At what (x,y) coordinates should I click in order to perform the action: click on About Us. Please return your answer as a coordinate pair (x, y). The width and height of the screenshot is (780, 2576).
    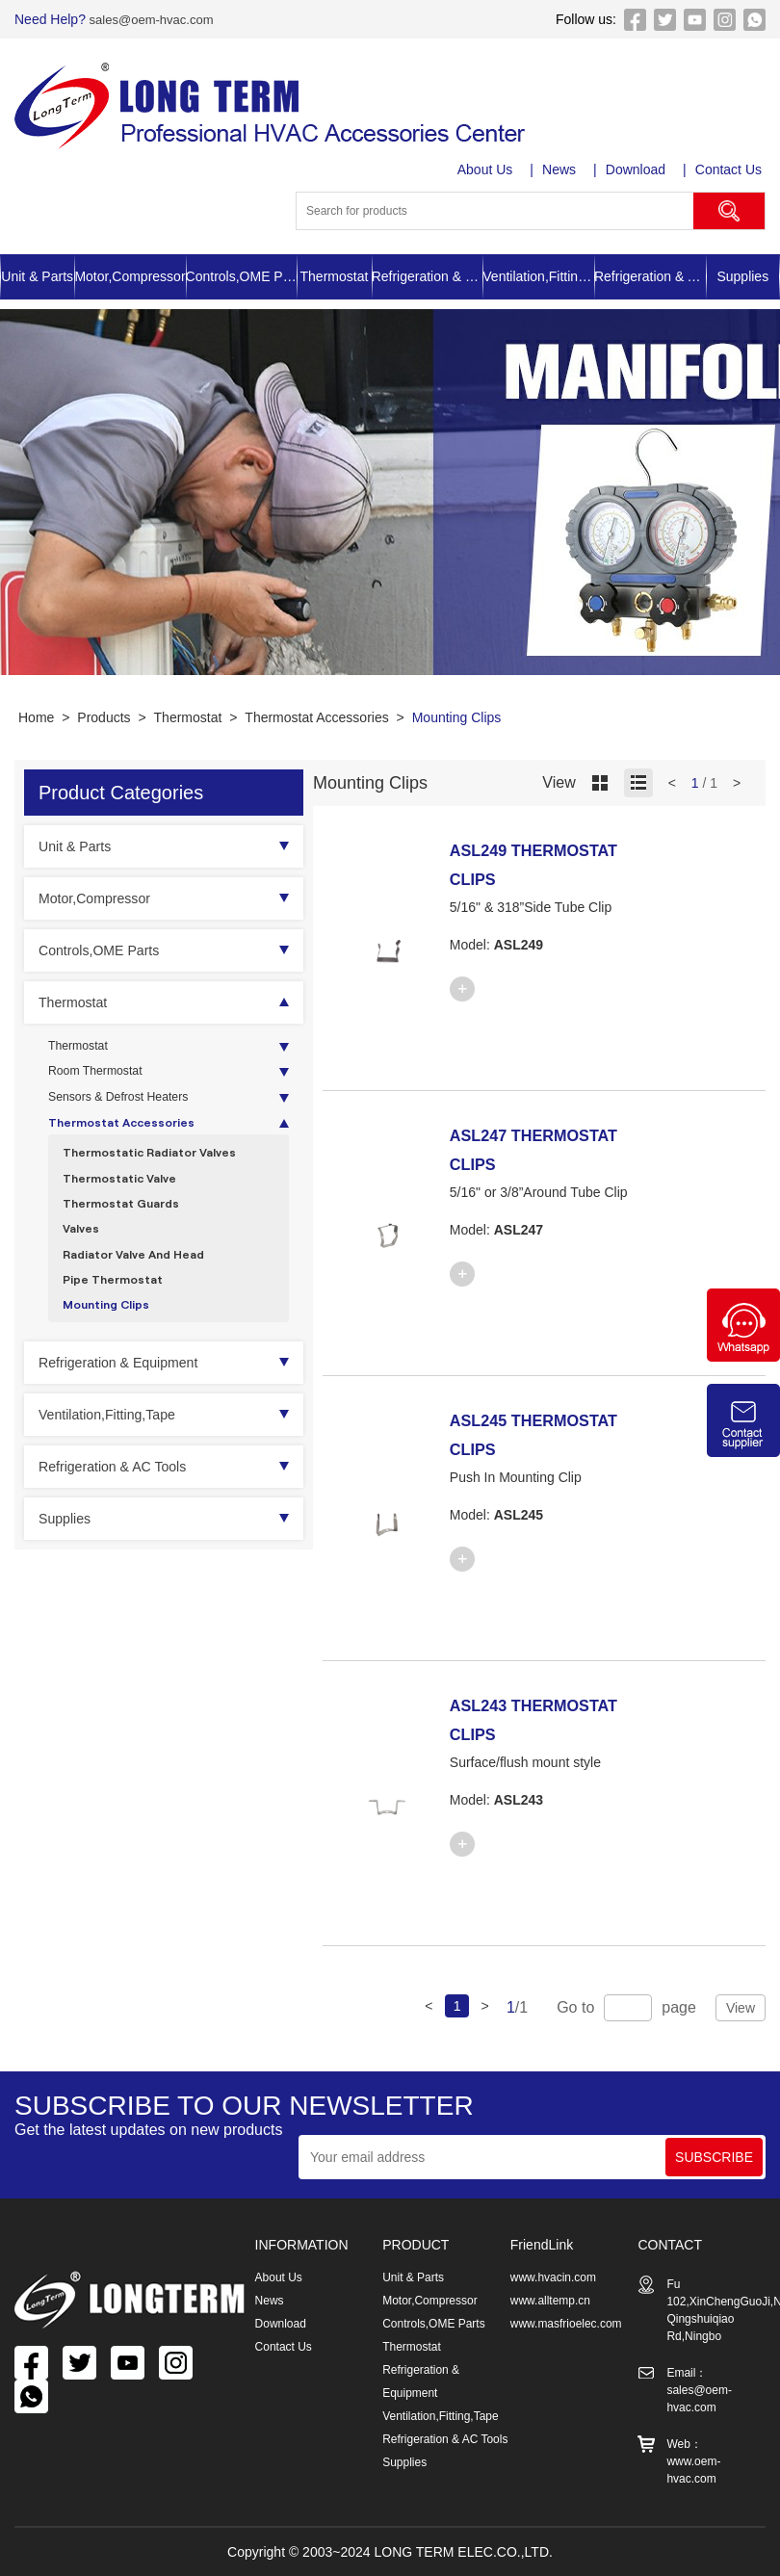
    Looking at the image, I should click on (487, 169).